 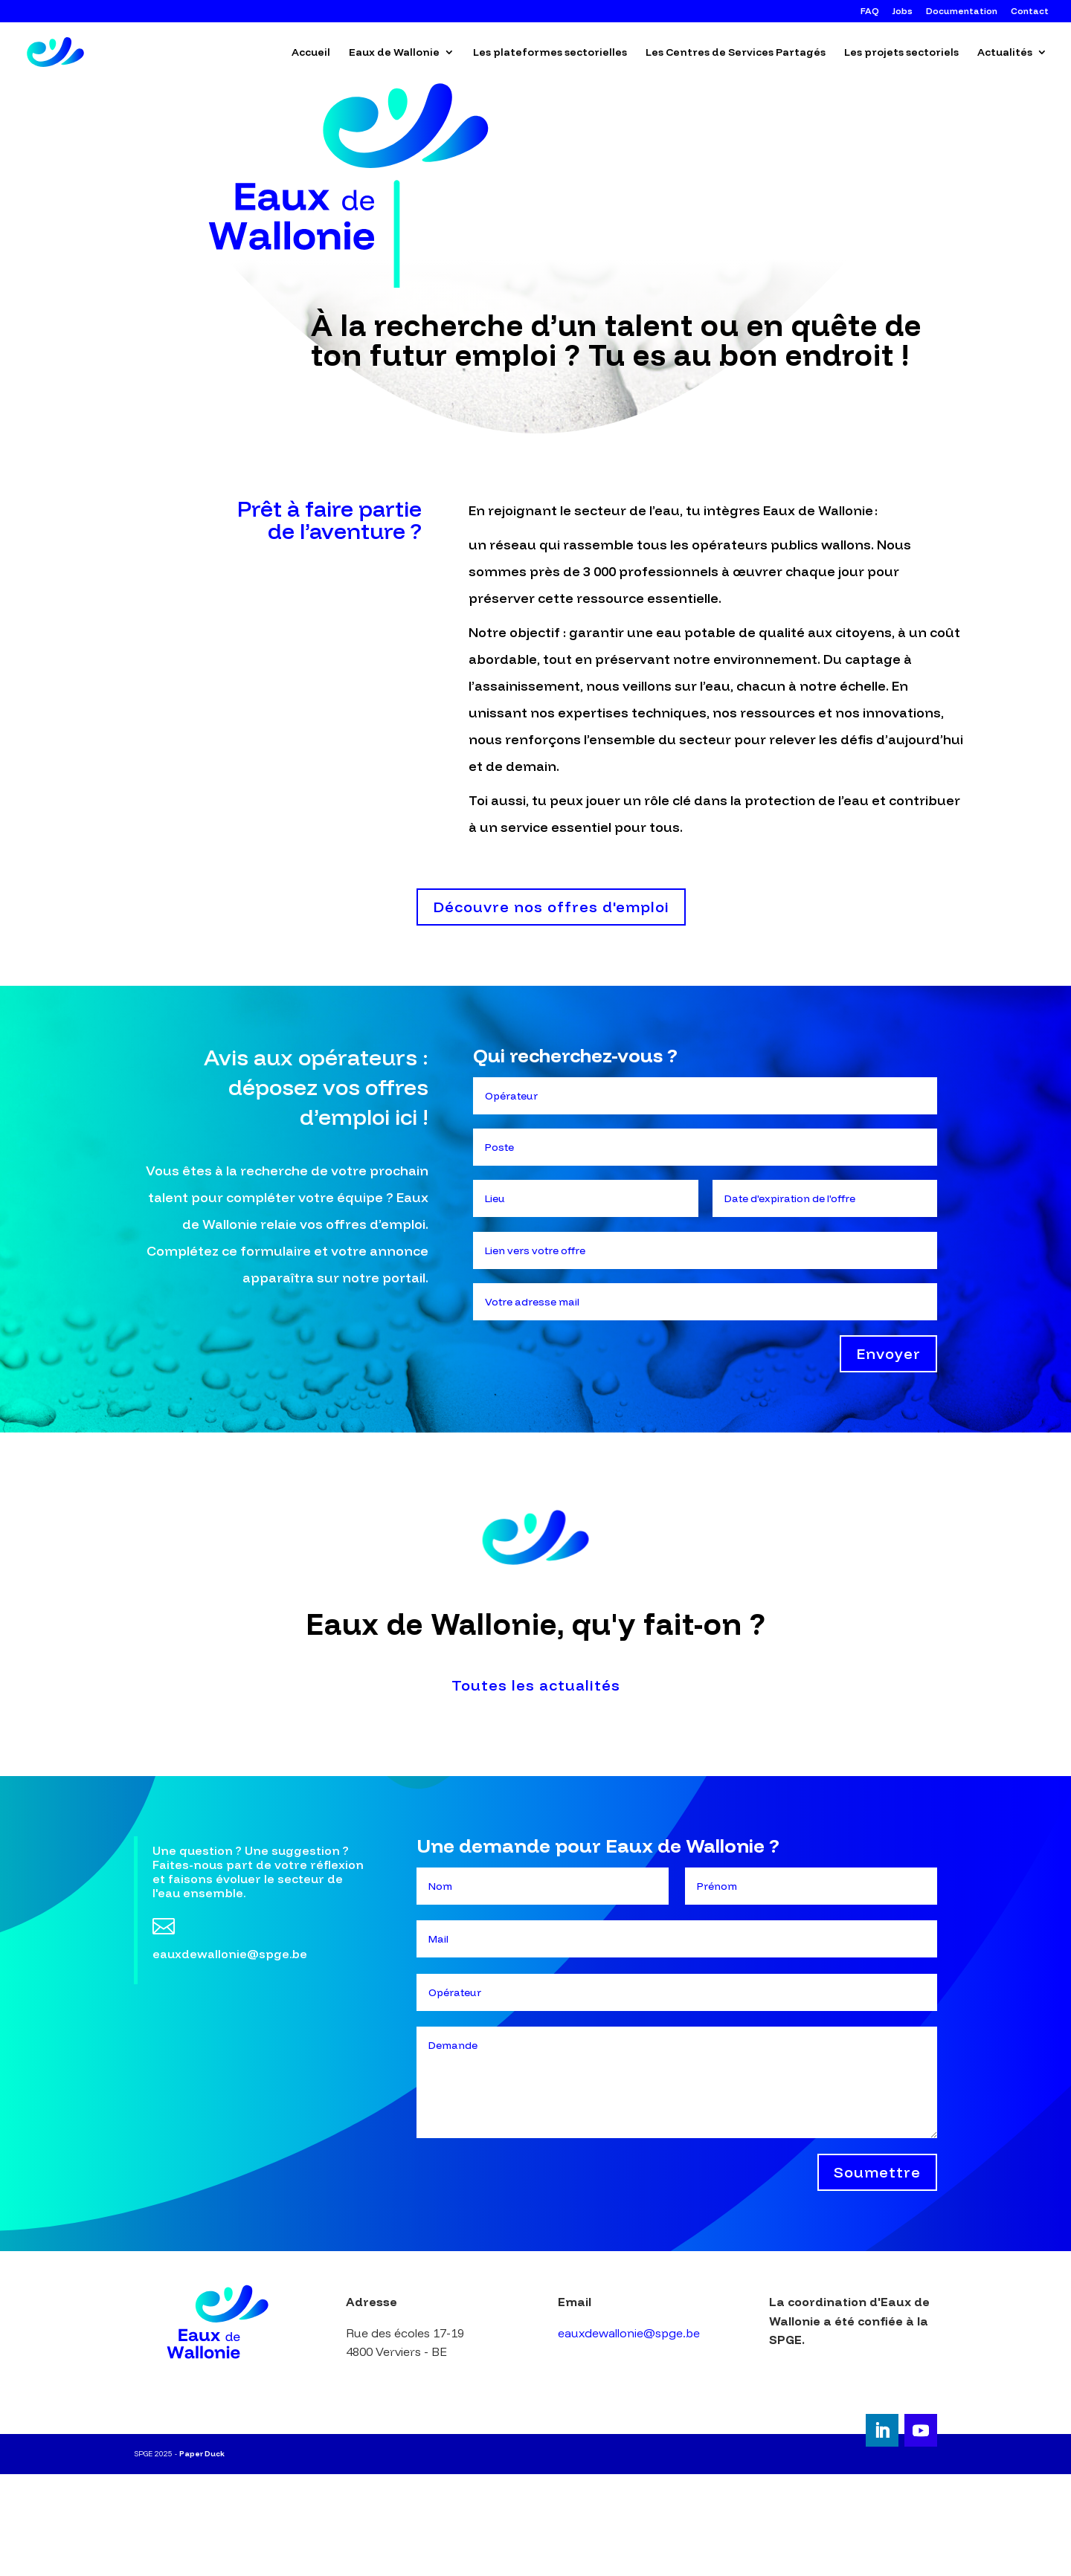 What do you see at coordinates (736, 53) in the screenshot?
I see `Les Centres de Services Partagés` at bounding box center [736, 53].